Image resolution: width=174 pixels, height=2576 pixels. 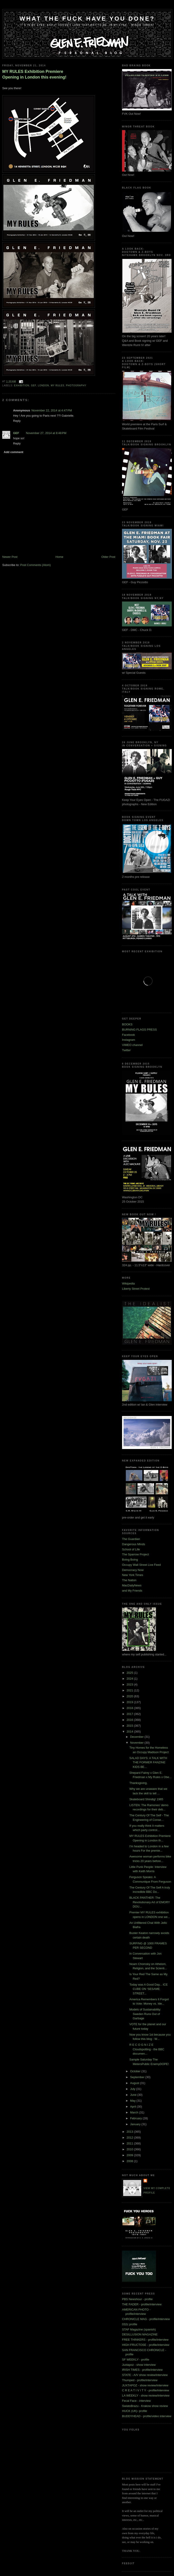 What do you see at coordinates (139, 2329) in the screenshot?
I see `STAF Magazine (spanish)` at bounding box center [139, 2329].